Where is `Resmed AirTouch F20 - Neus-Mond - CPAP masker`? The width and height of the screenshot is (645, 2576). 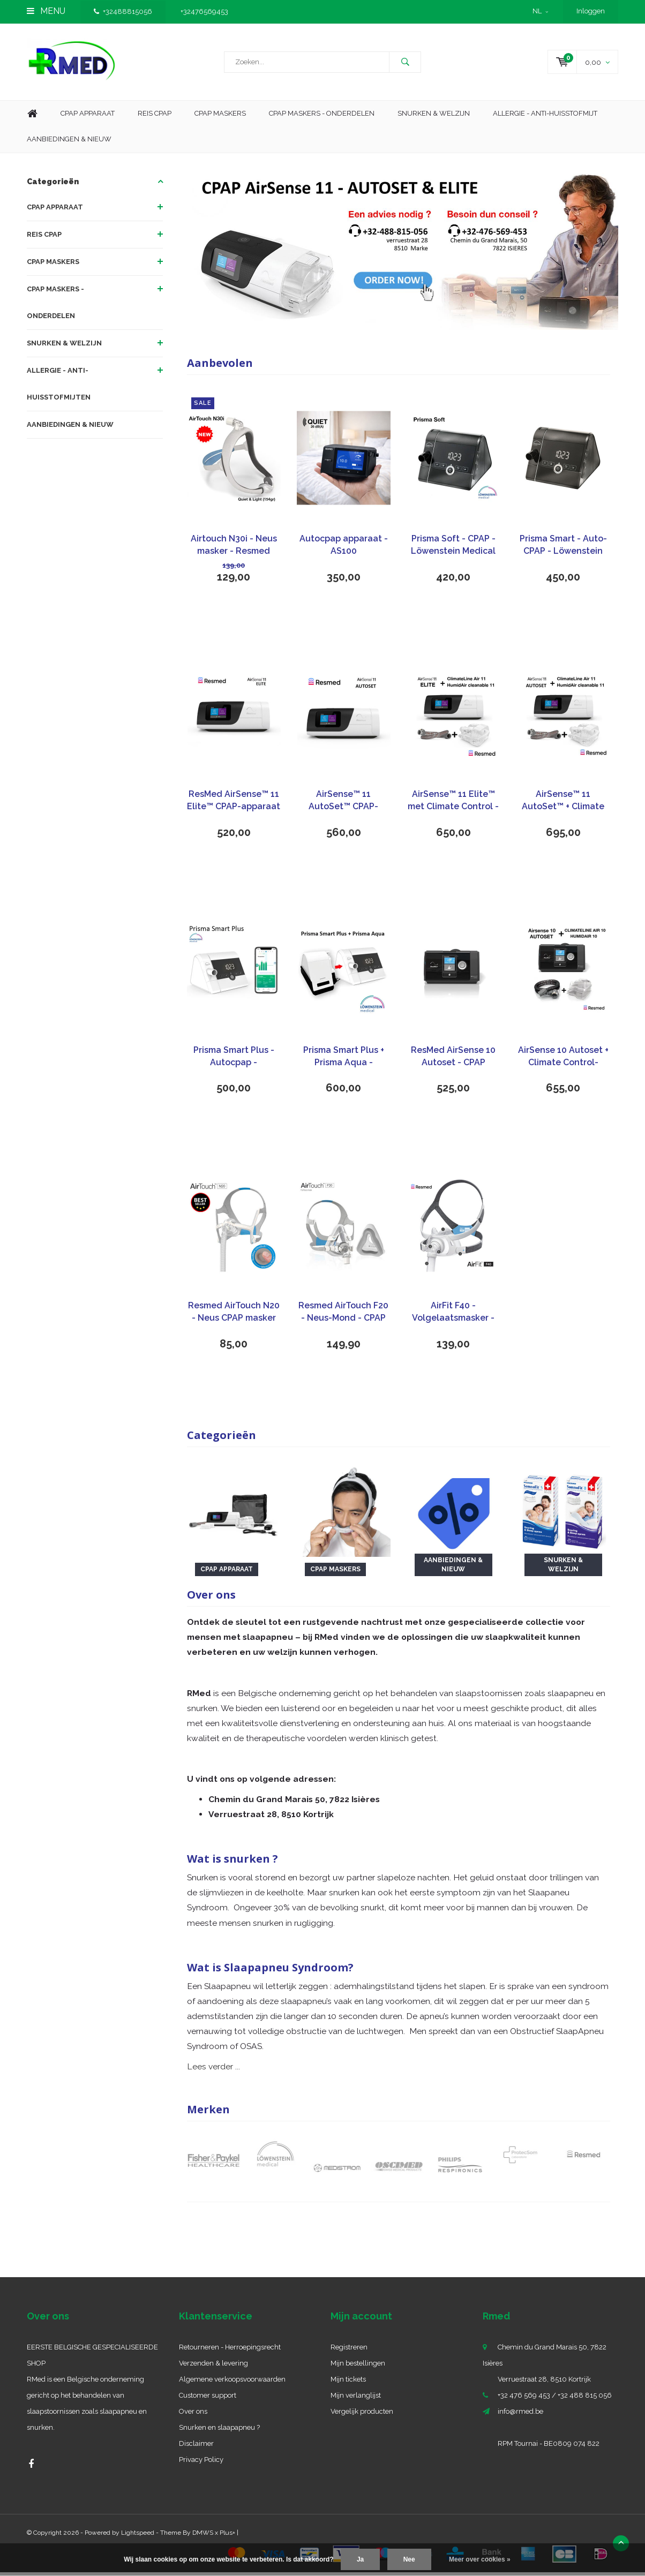 Resmed AirTouch F20 - Neus-Mond - CPAP masker is located at coordinates (343, 1316).